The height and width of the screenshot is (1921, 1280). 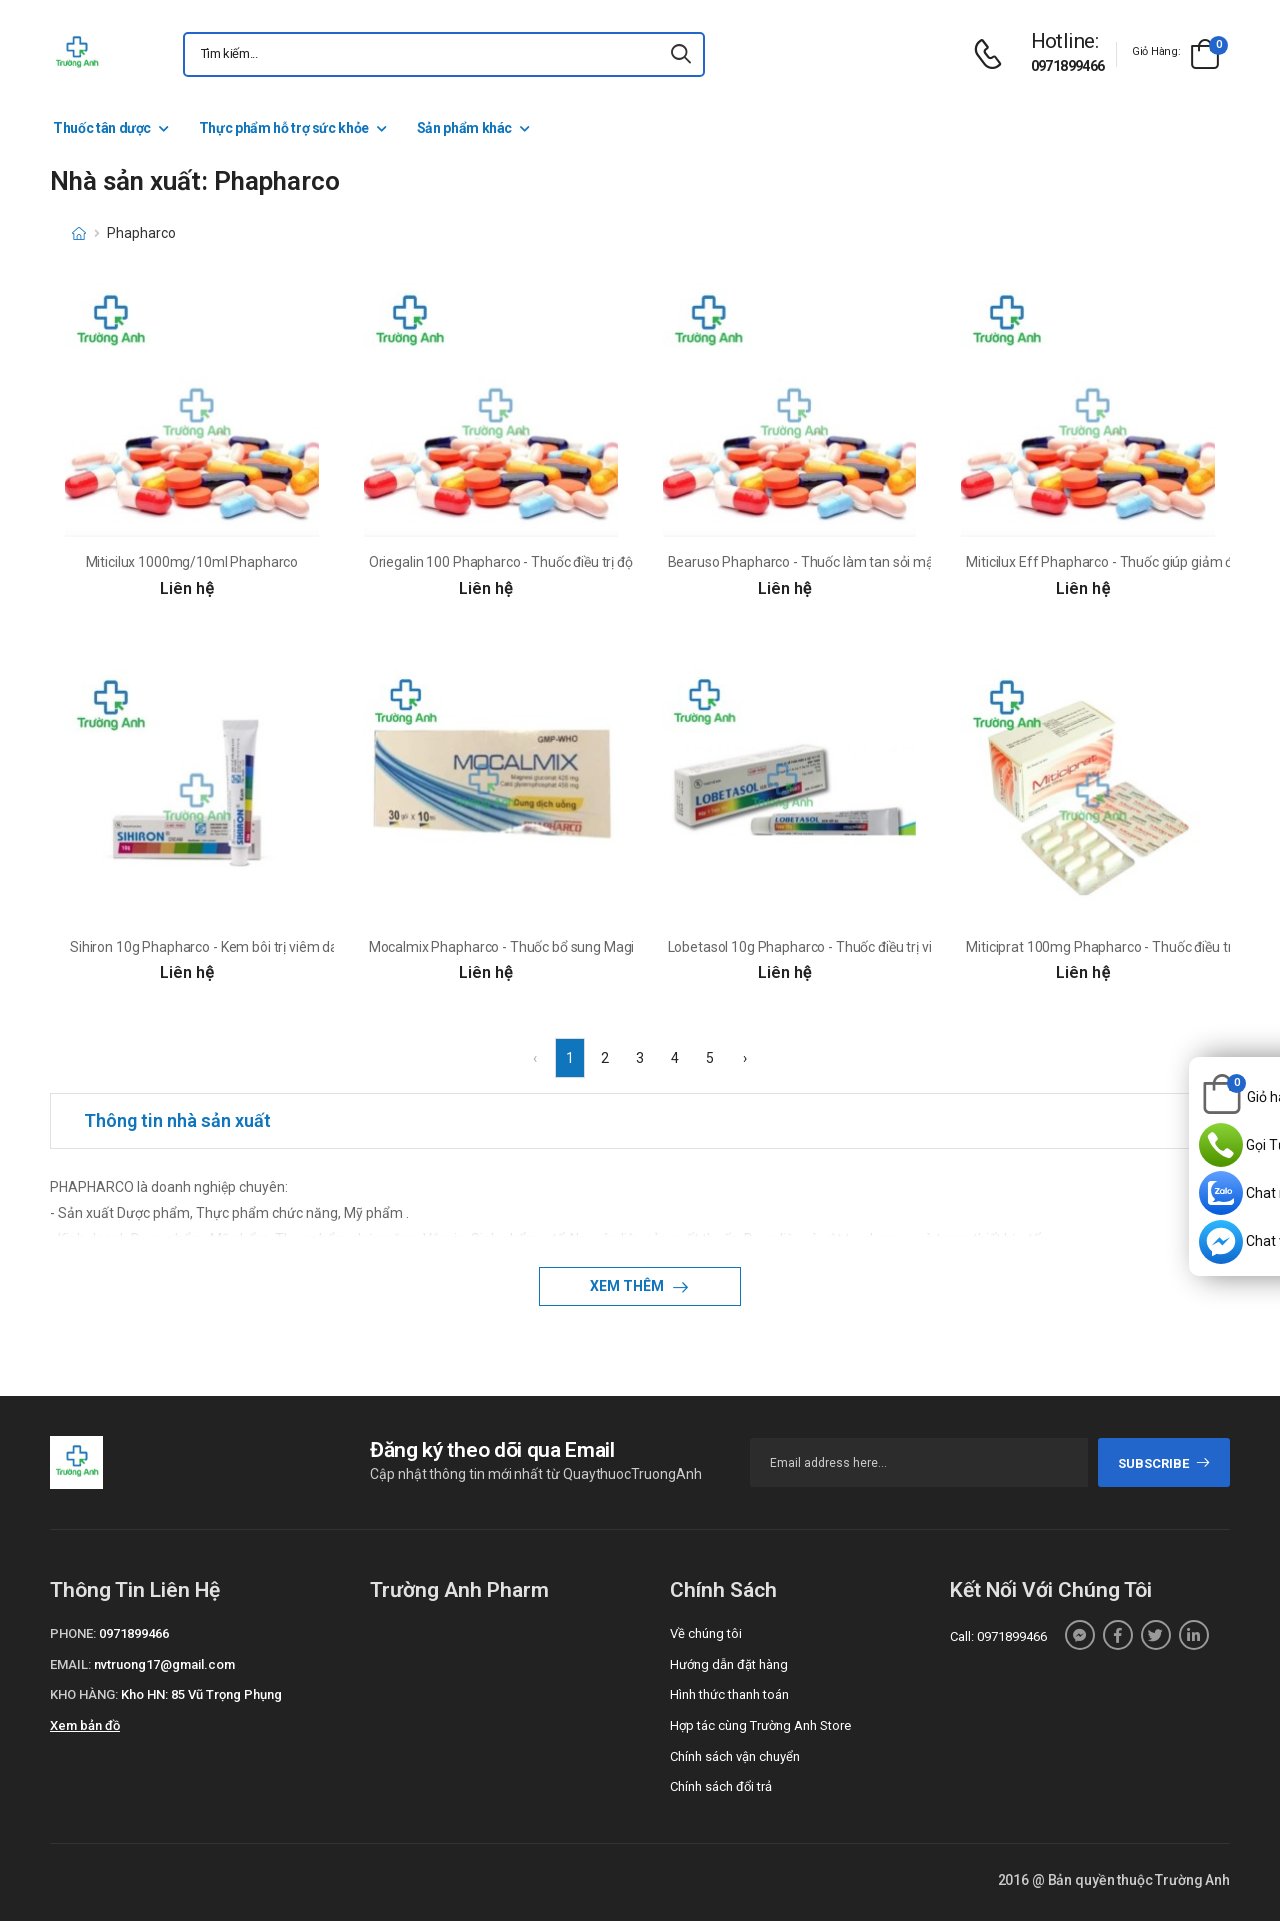 What do you see at coordinates (201, 1694) in the screenshot?
I see `Kho HN: 85 Vũ Trọng Phụng` at bounding box center [201, 1694].